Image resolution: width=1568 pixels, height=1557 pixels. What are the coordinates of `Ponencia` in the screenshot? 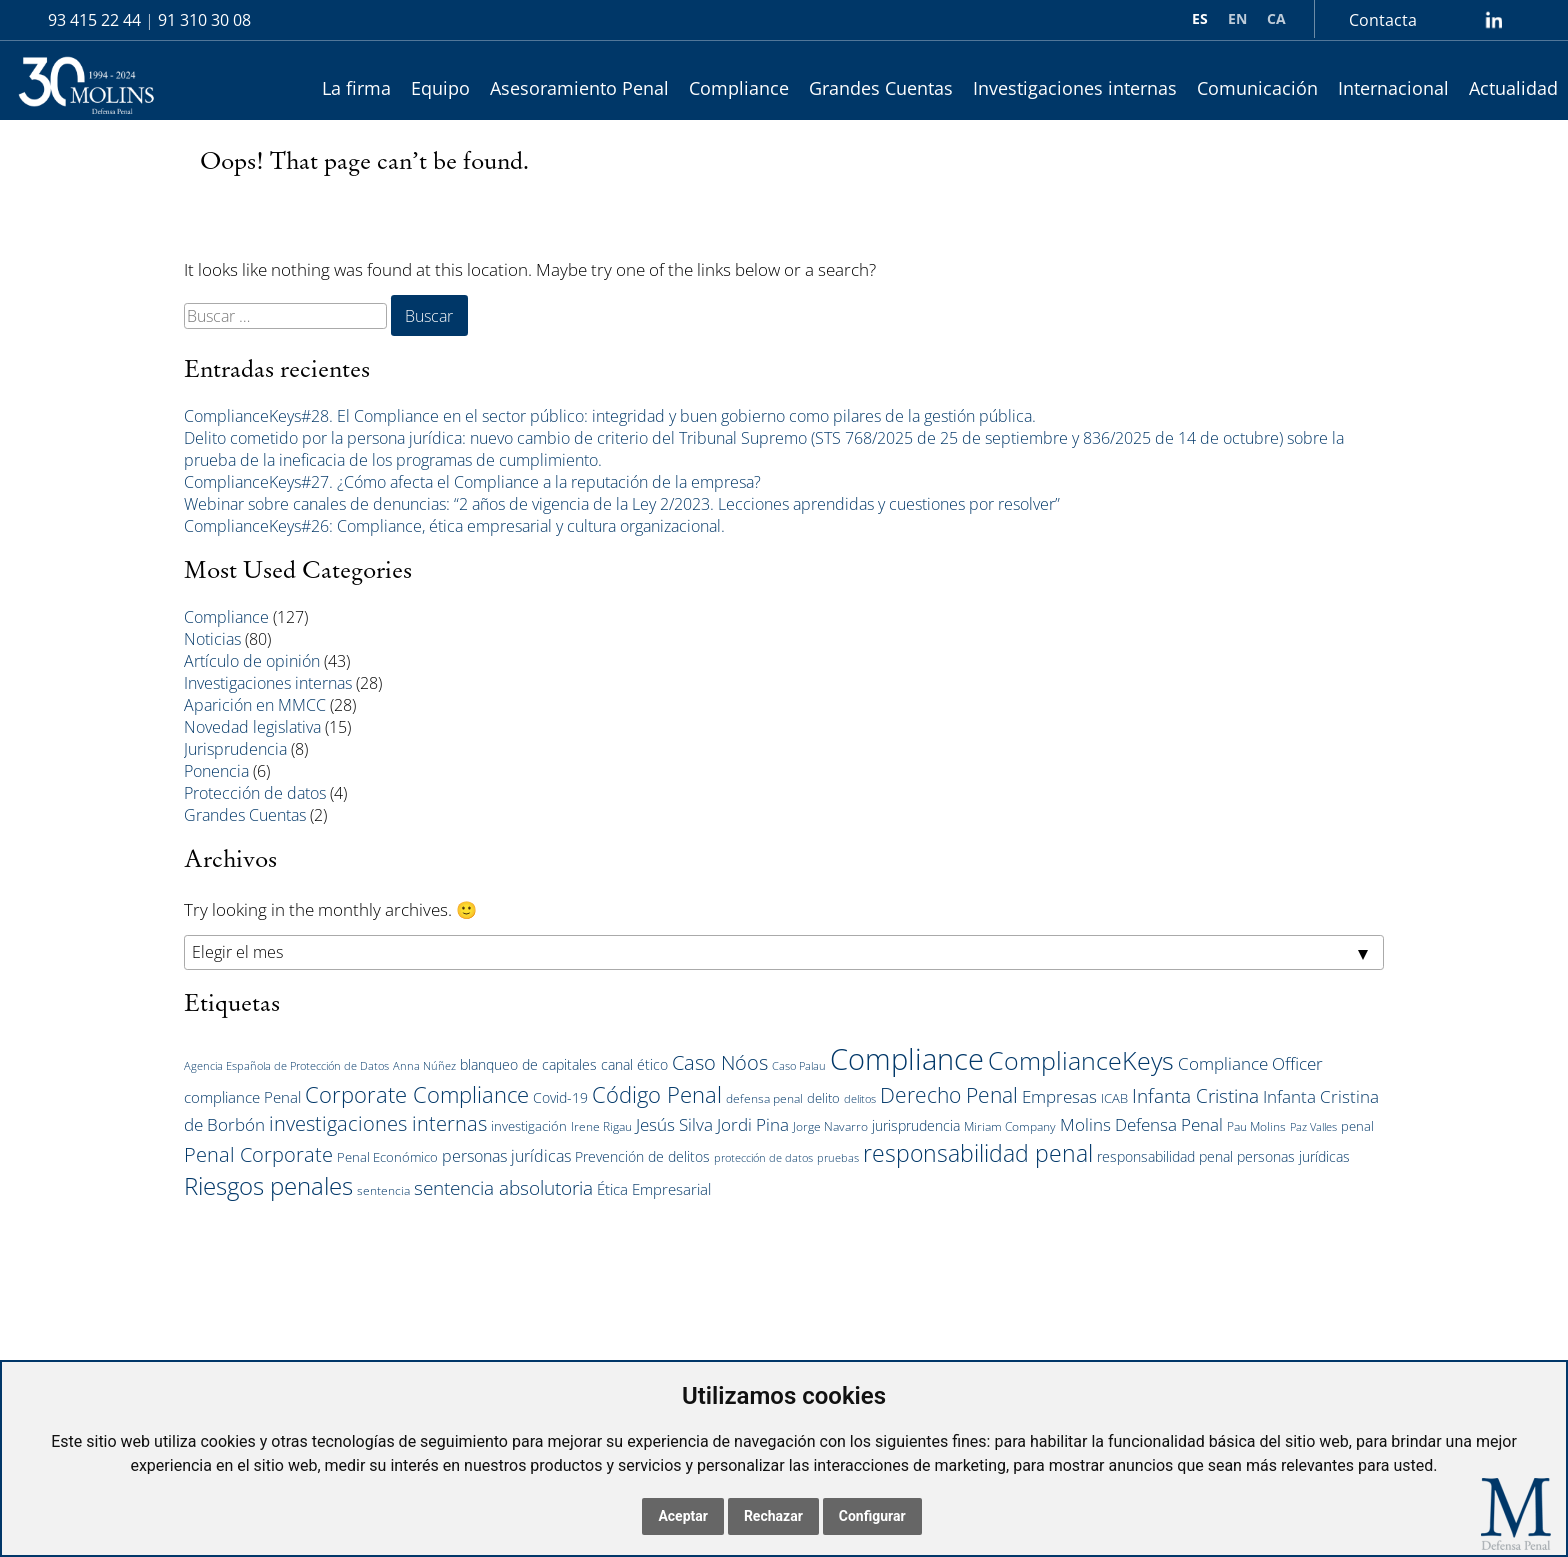 It's located at (216, 771).